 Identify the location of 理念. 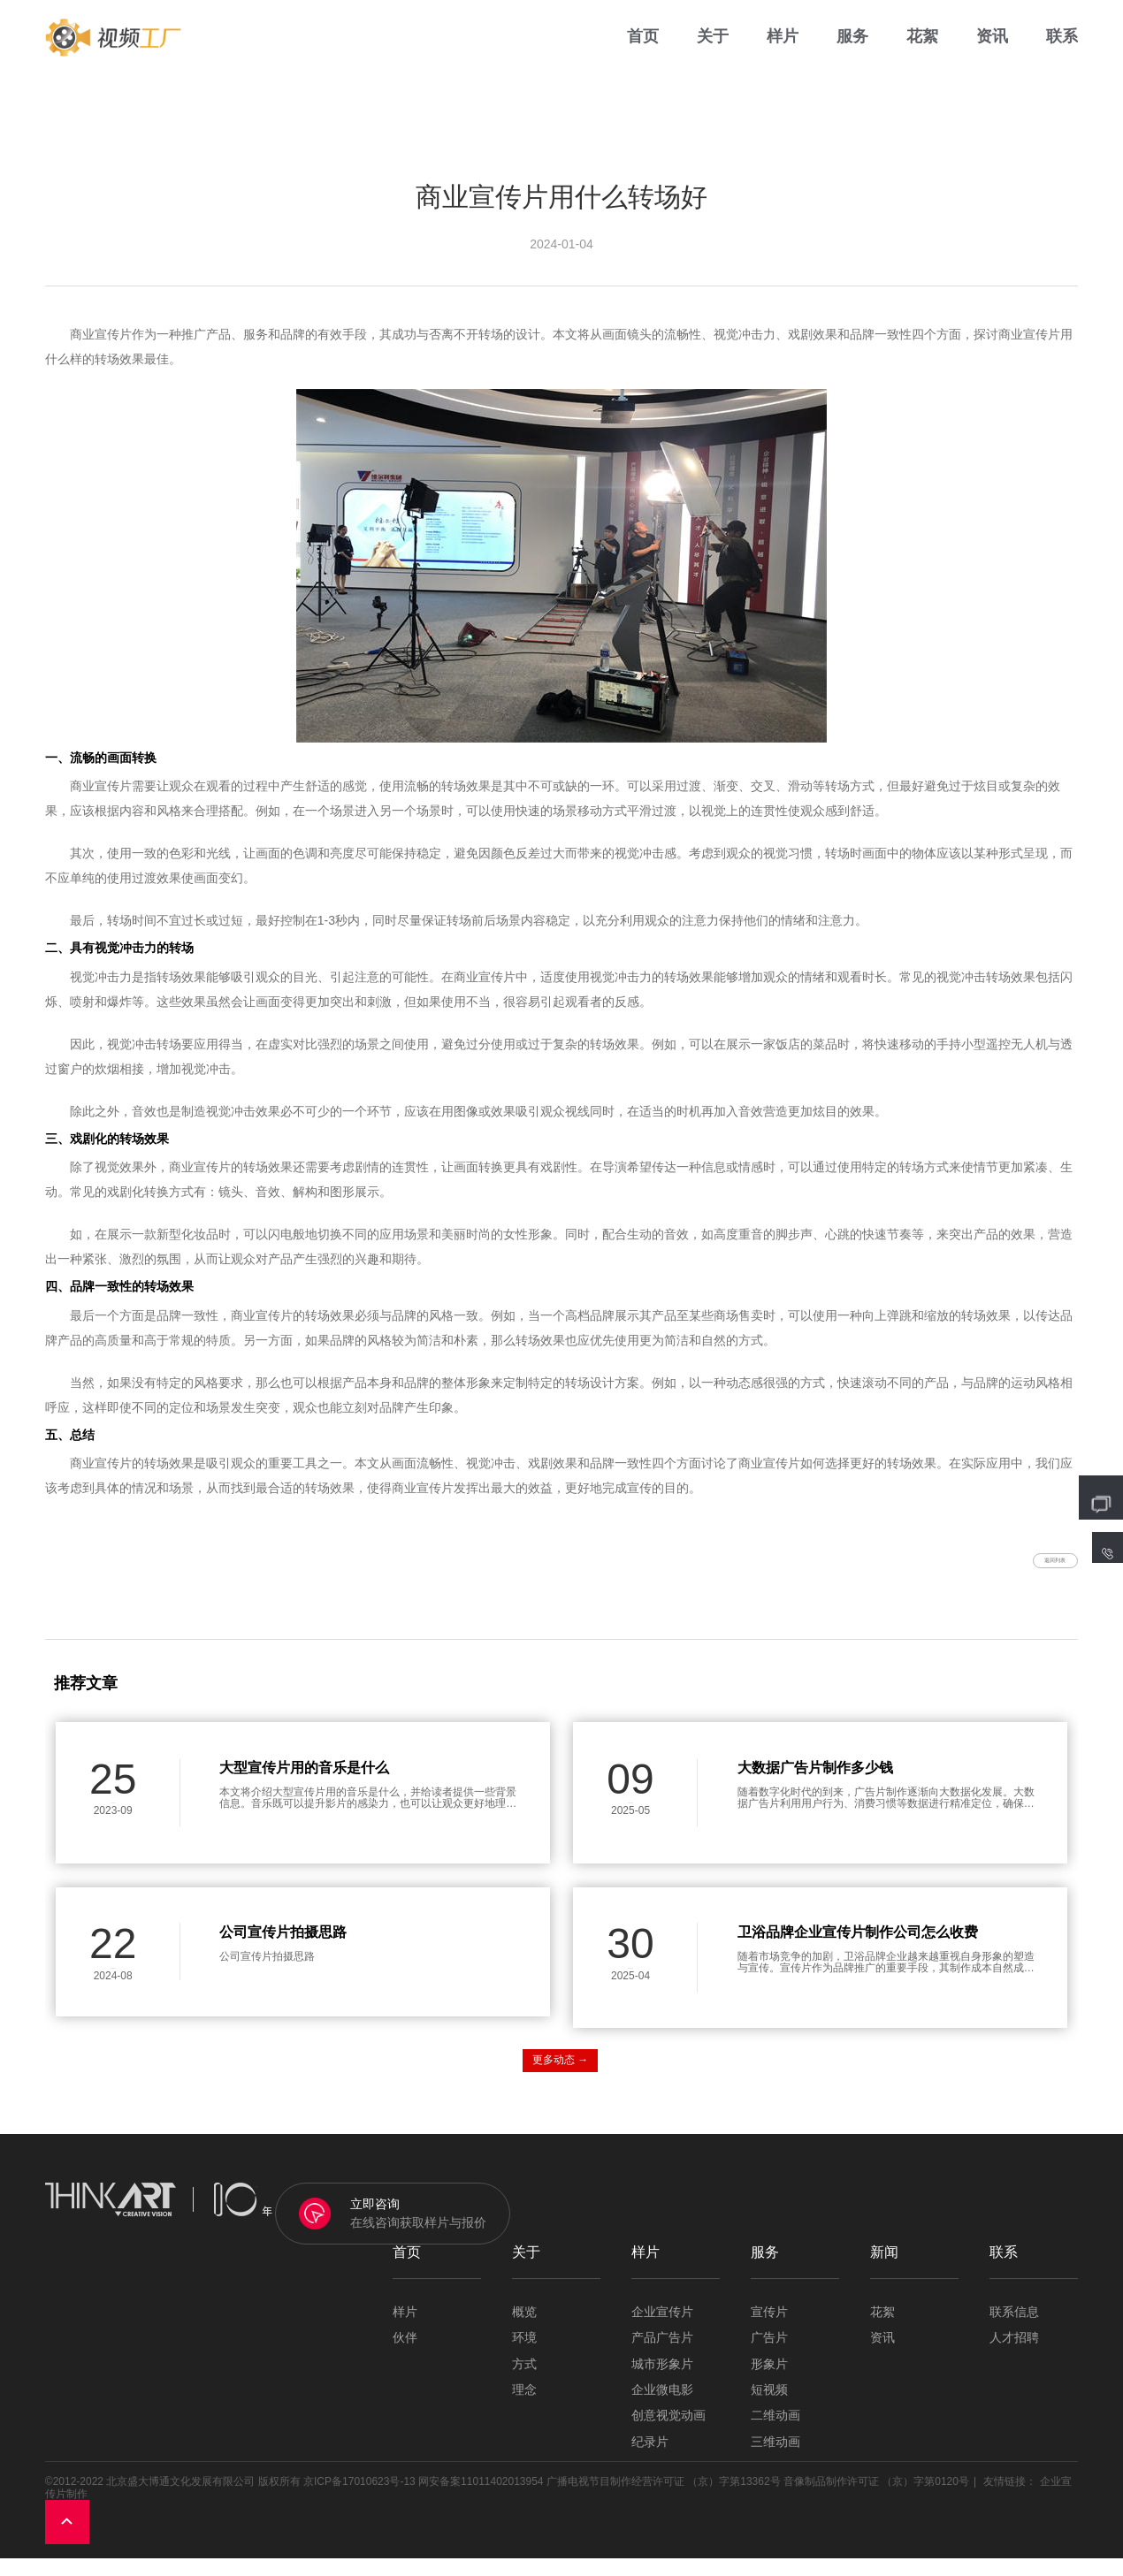
(524, 2407).